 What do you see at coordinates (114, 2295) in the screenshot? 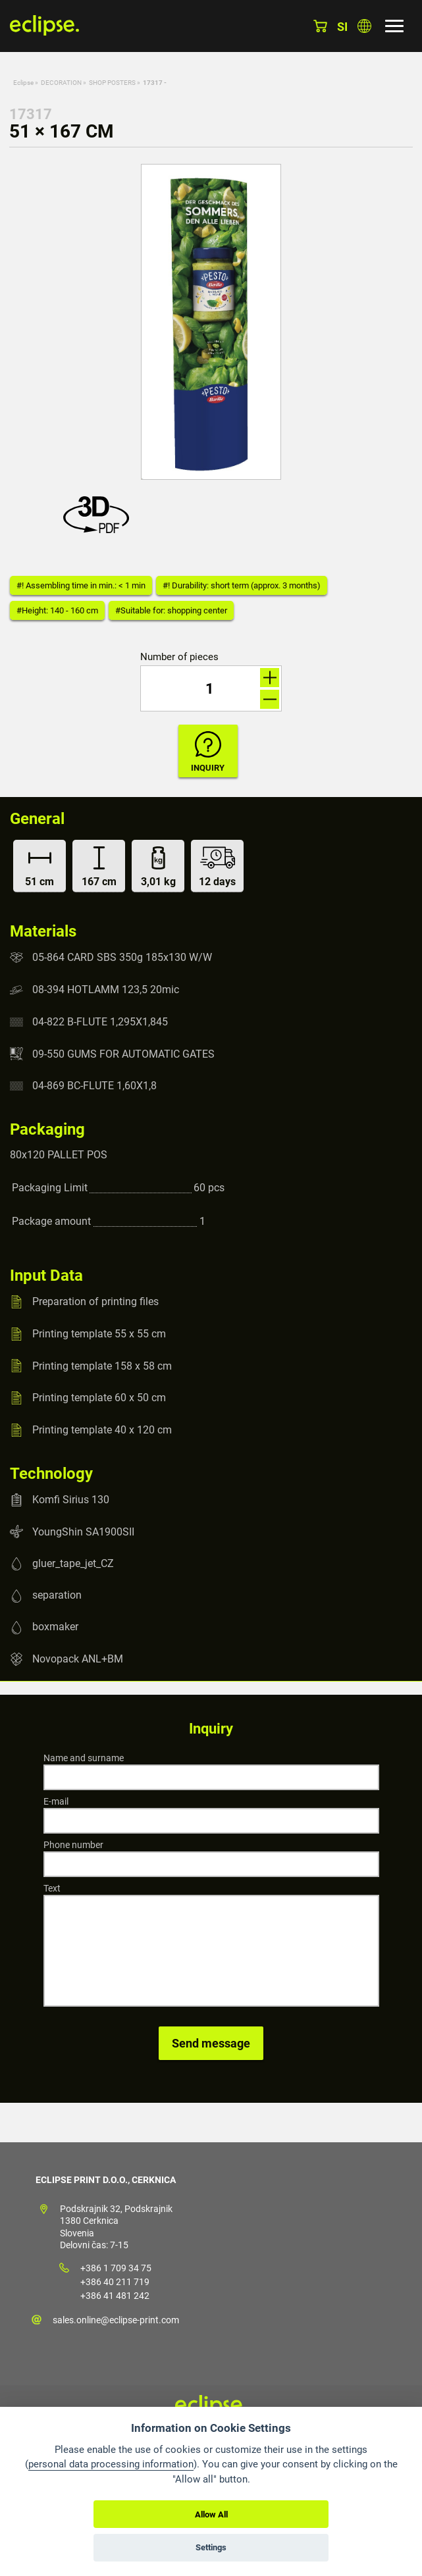
I see `+386 41 481 242` at bounding box center [114, 2295].